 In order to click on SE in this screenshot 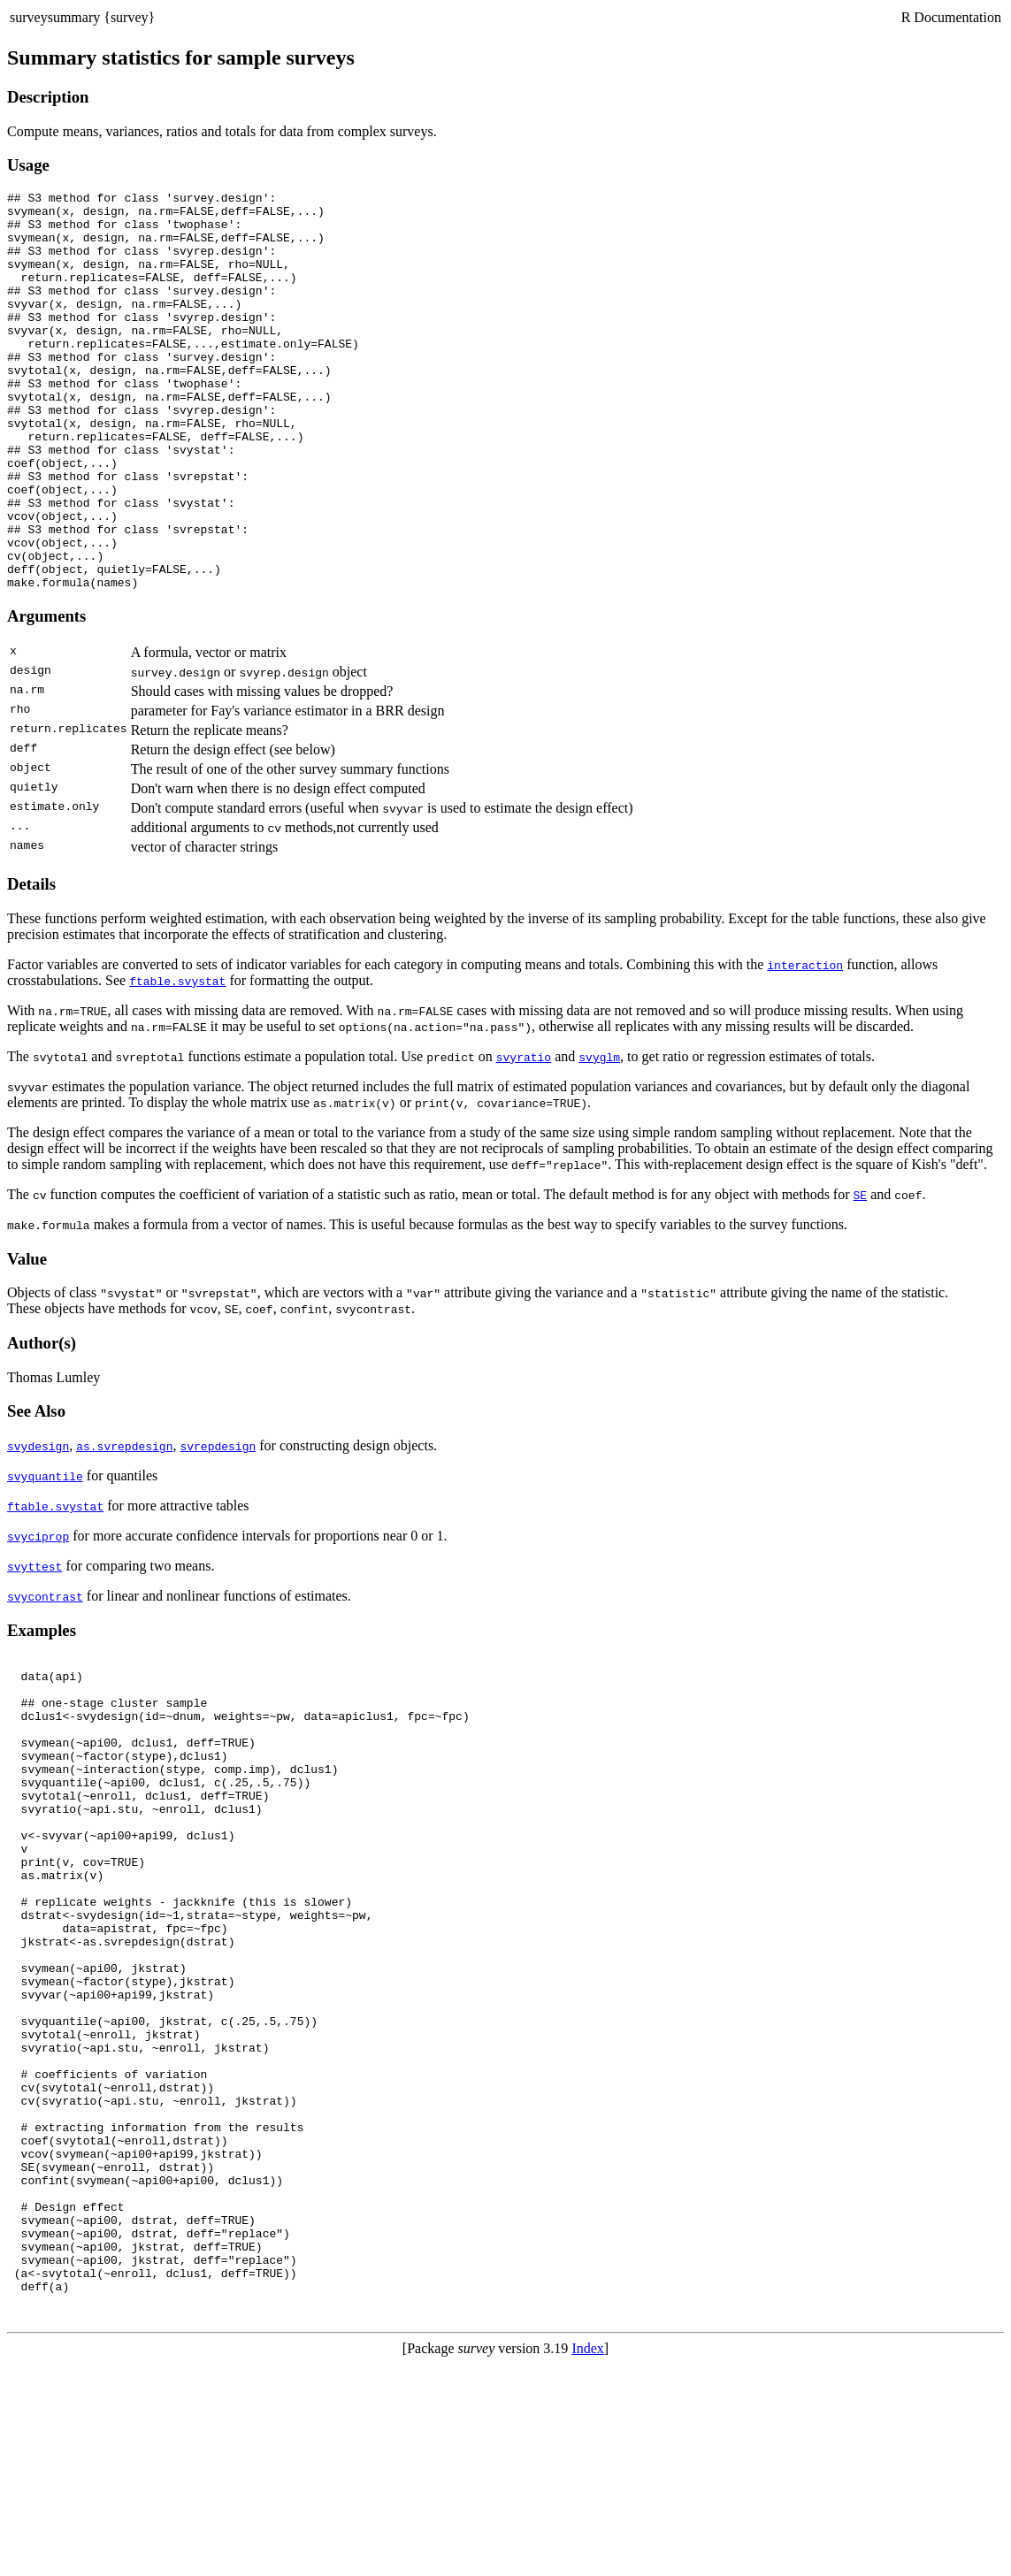, I will do `click(861, 1274)`.